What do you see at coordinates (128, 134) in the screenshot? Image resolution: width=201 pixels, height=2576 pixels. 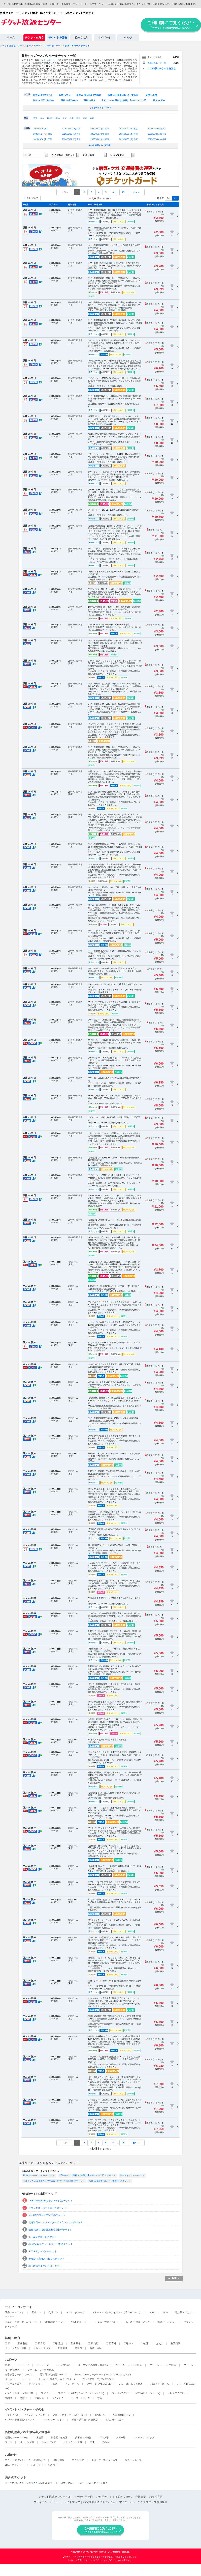 I see `2026/05/28 () 兵庫` at bounding box center [128, 134].